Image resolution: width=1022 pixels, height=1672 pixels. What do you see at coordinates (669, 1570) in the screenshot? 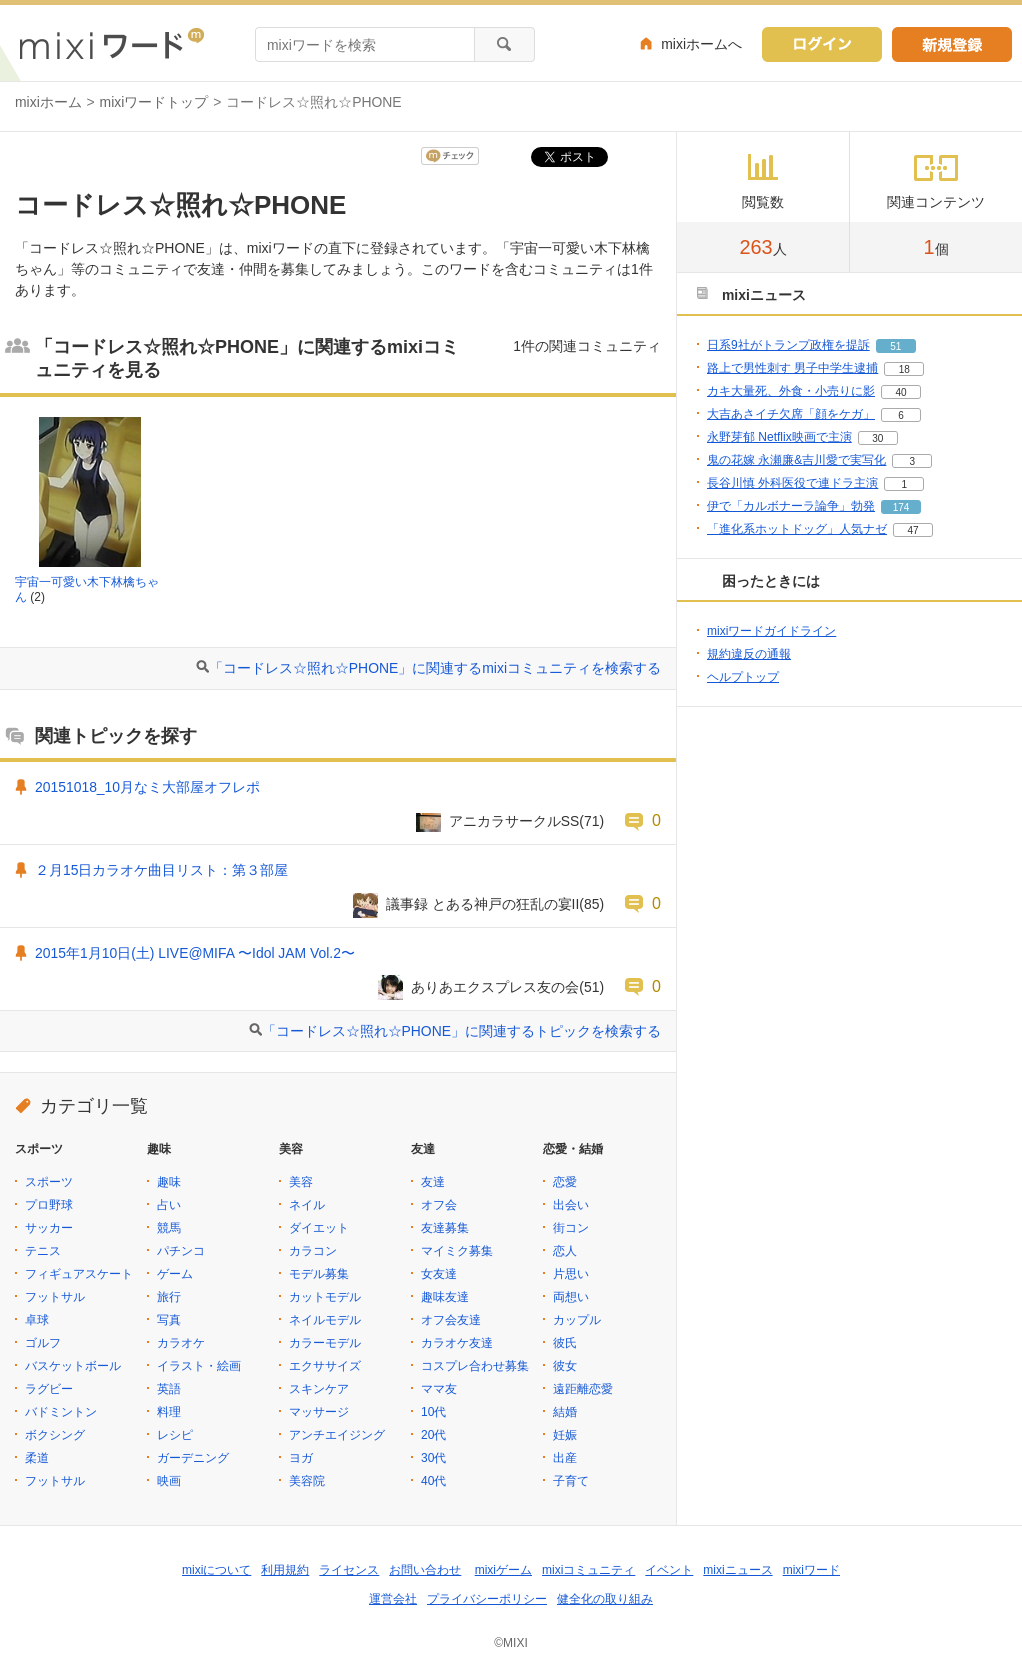
I see `イベント` at bounding box center [669, 1570].